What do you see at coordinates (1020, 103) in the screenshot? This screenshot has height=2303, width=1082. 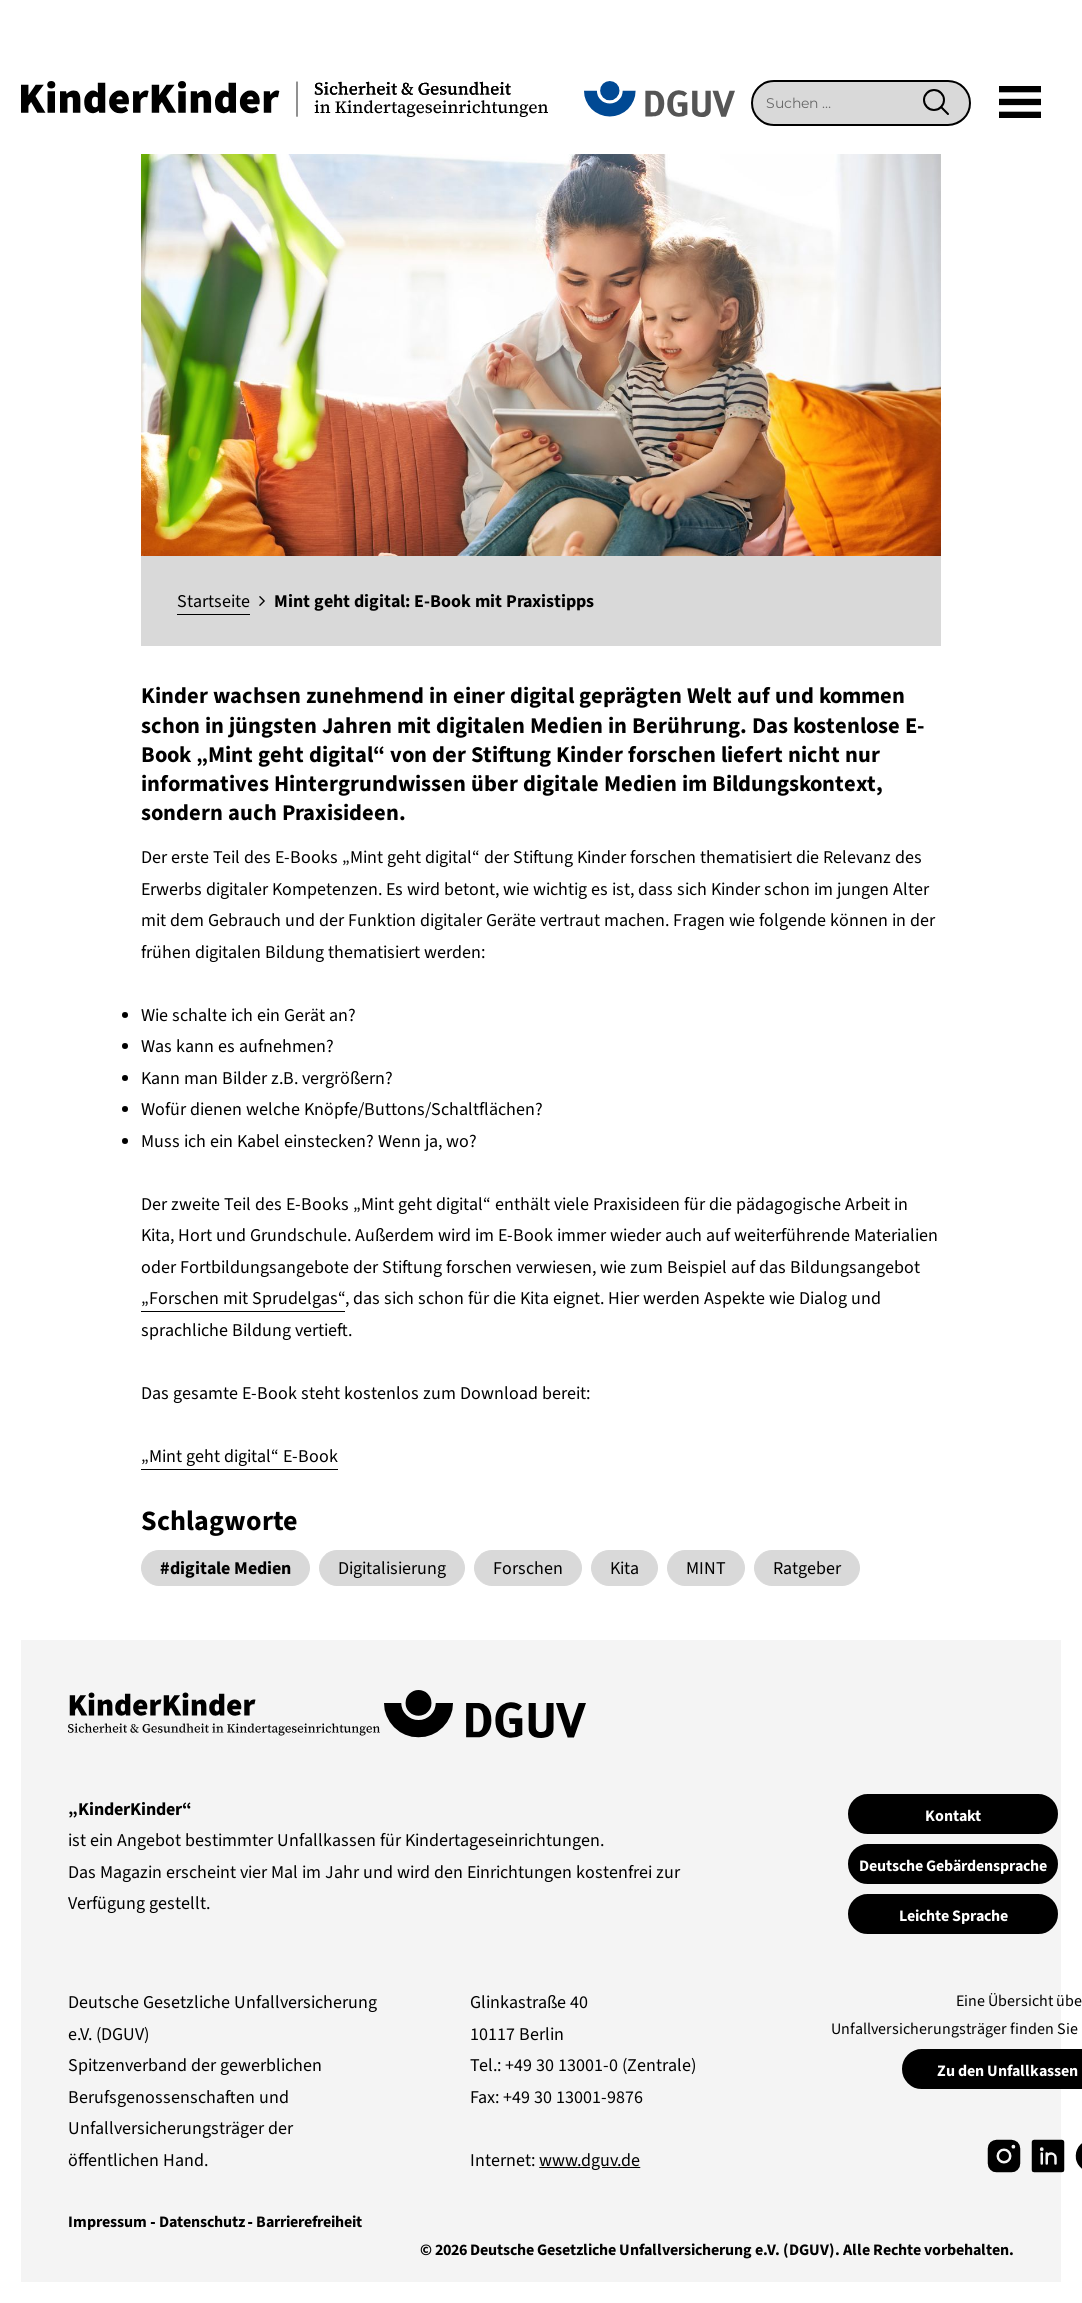 I see `[Mega]` at bounding box center [1020, 103].